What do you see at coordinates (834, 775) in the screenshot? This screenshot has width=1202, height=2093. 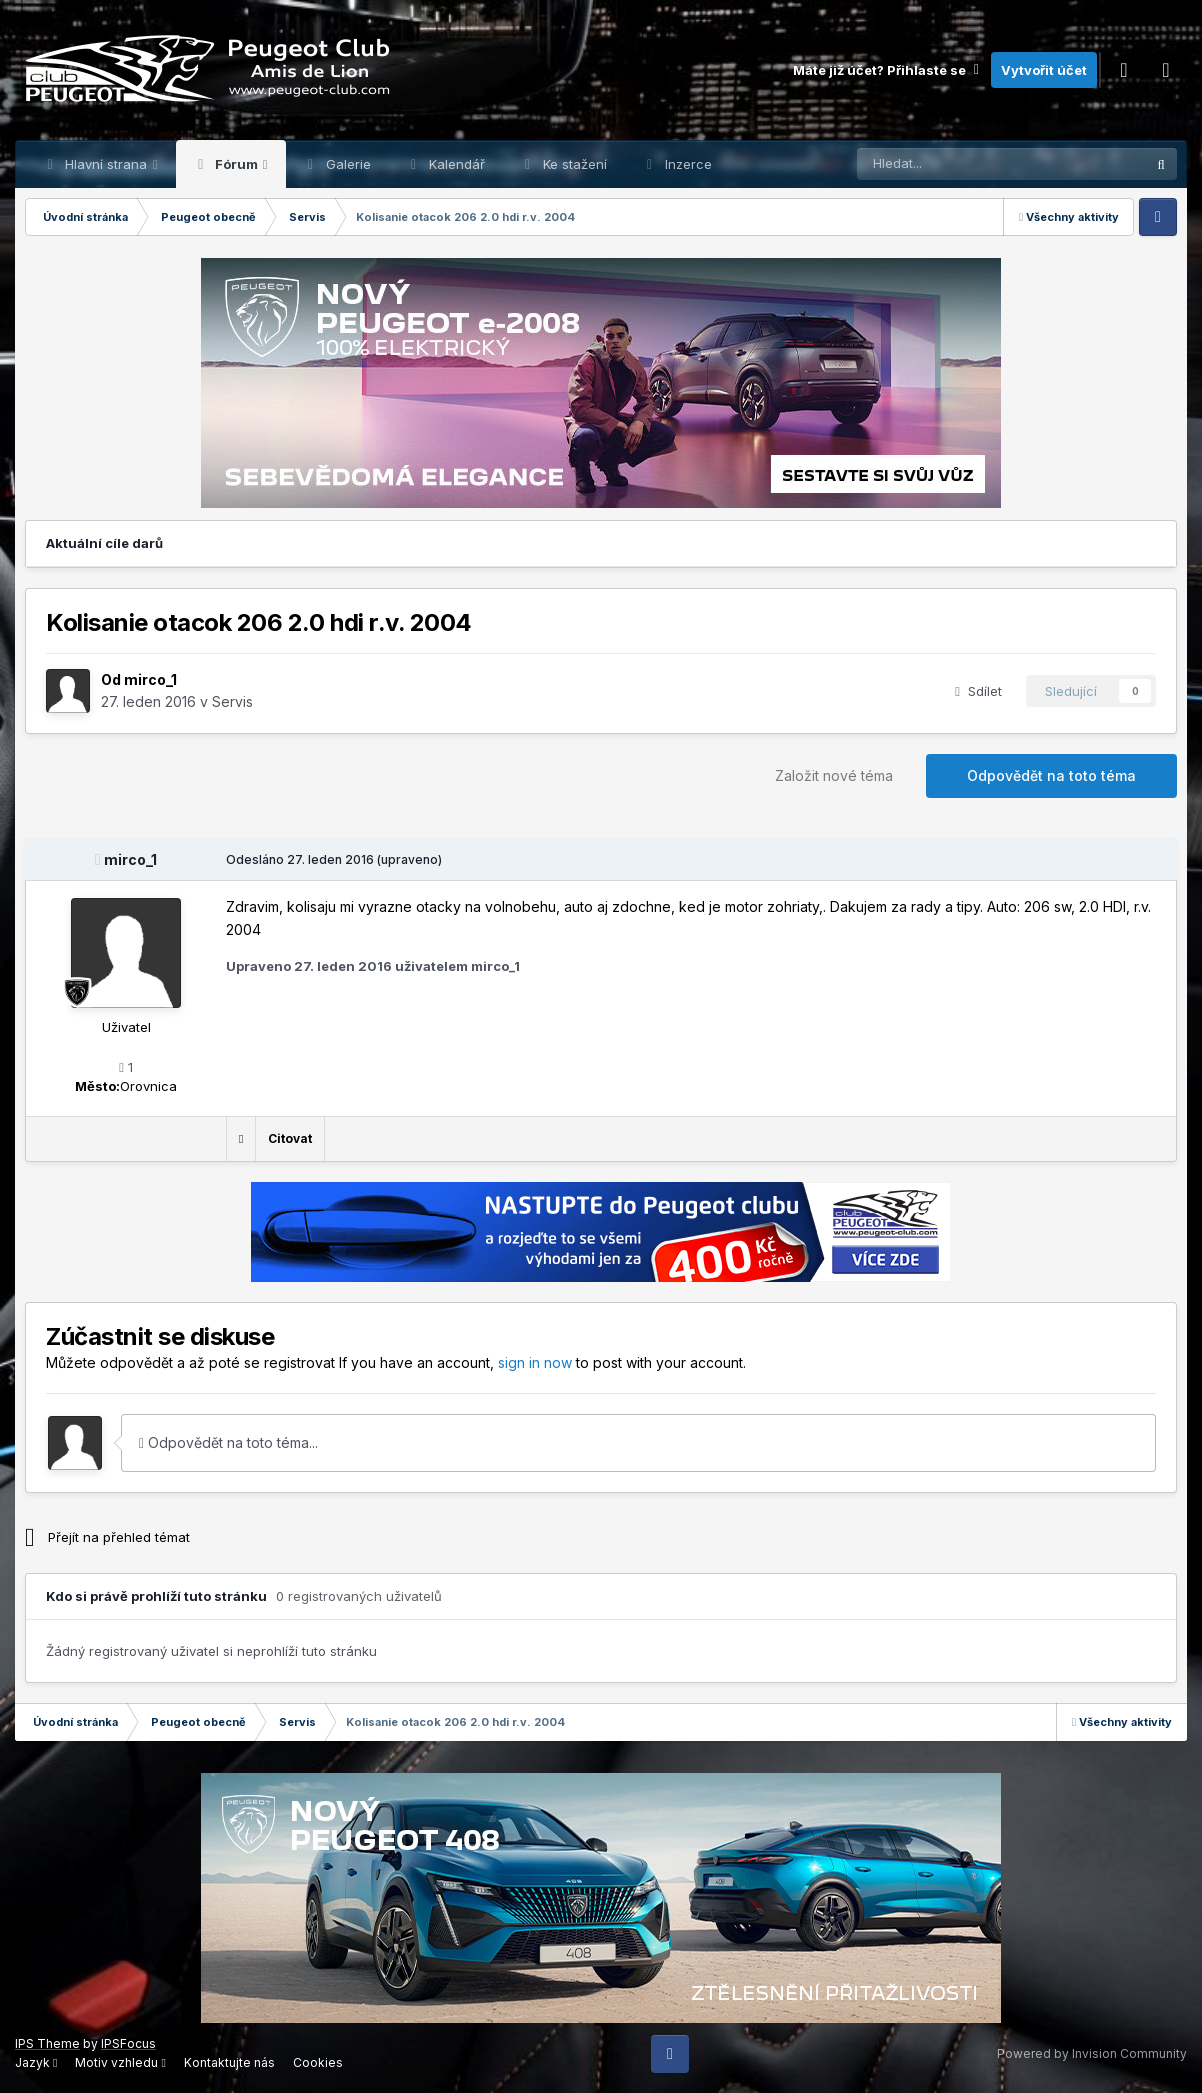 I see `Založit nové téma` at bounding box center [834, 775].